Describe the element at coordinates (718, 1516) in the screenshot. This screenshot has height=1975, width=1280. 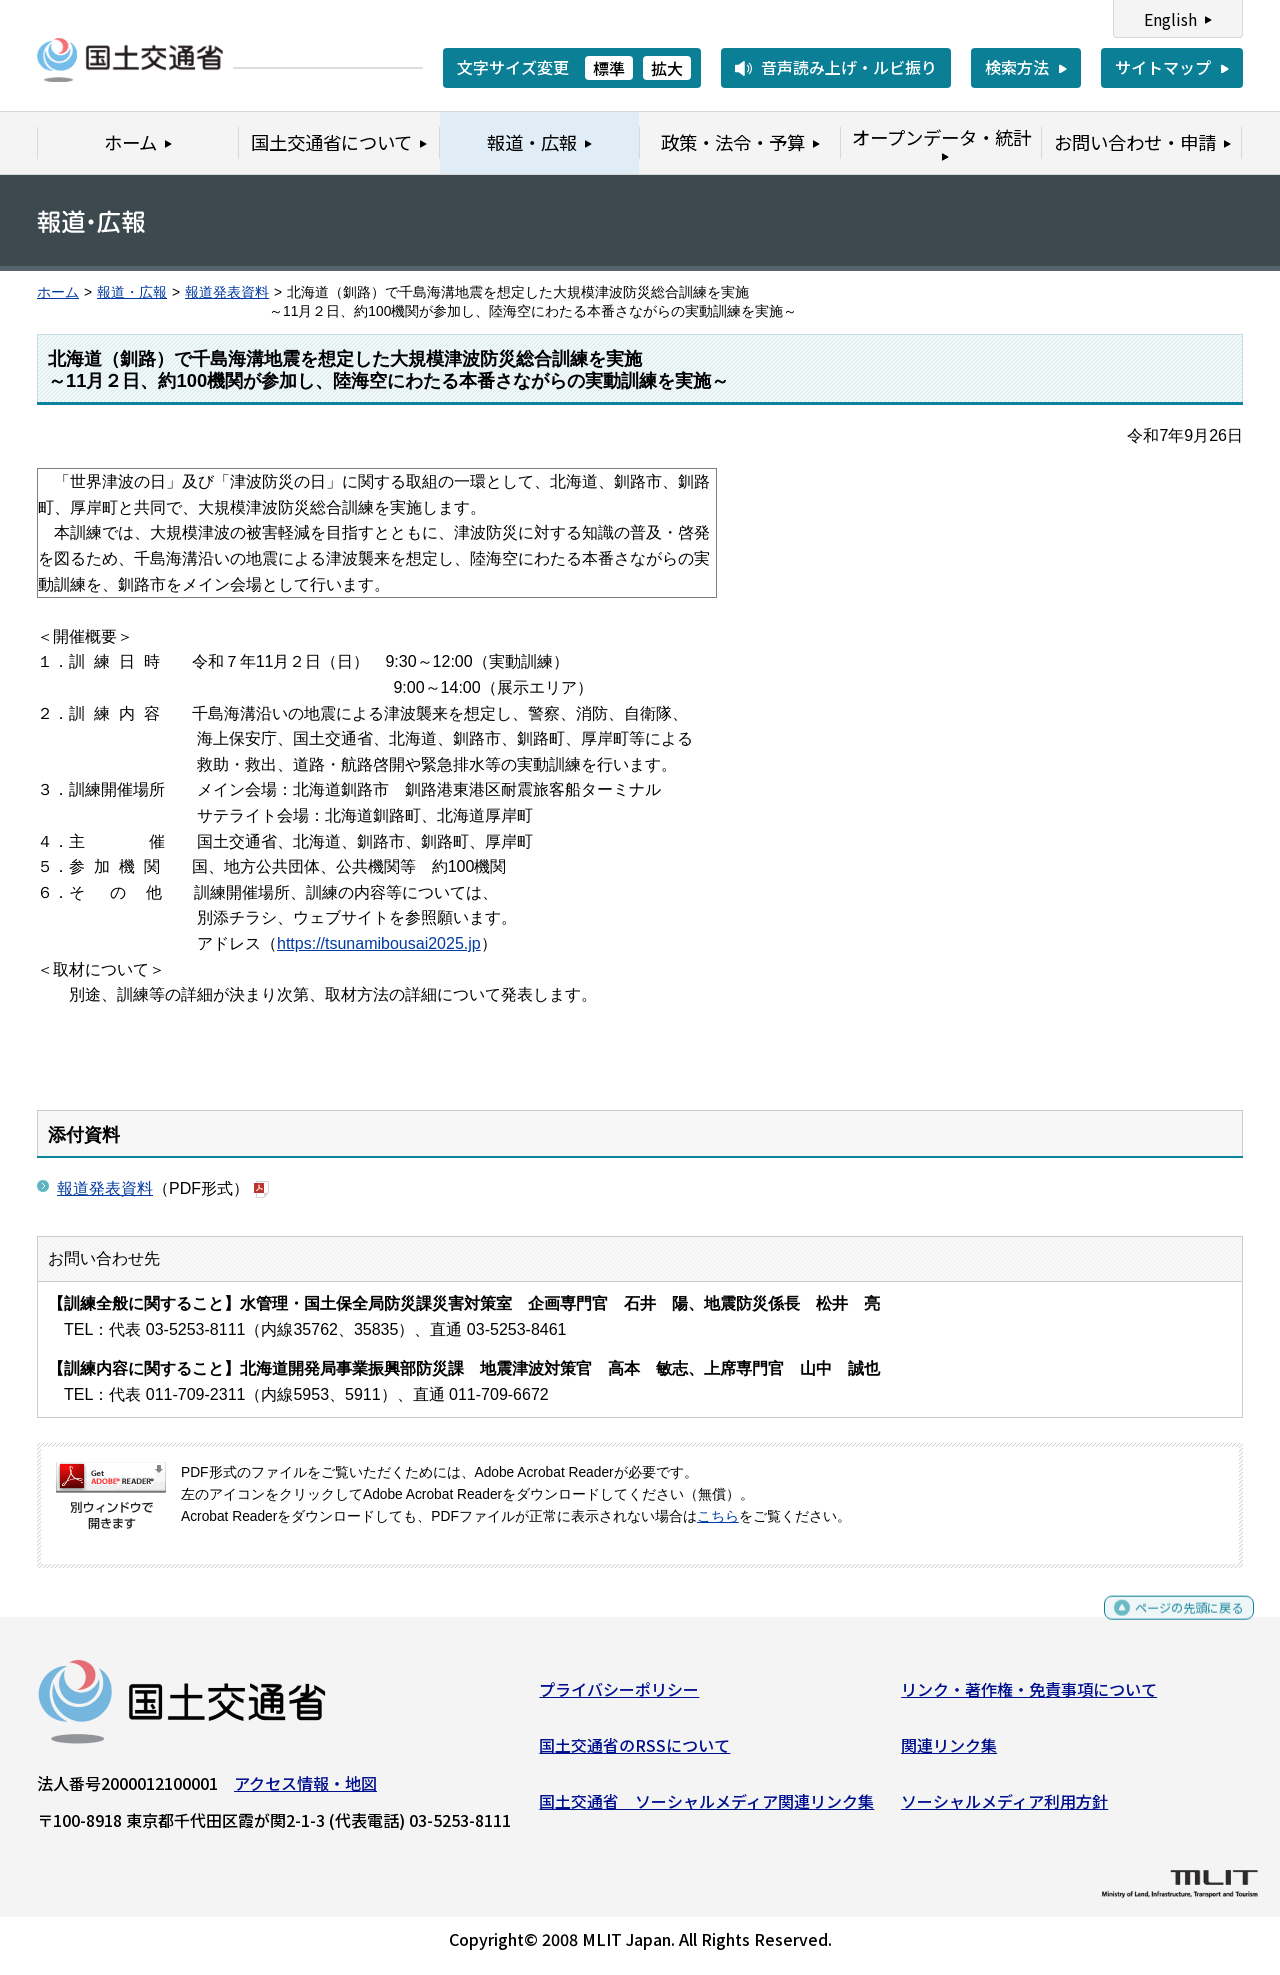
I see `こちら` at that location.